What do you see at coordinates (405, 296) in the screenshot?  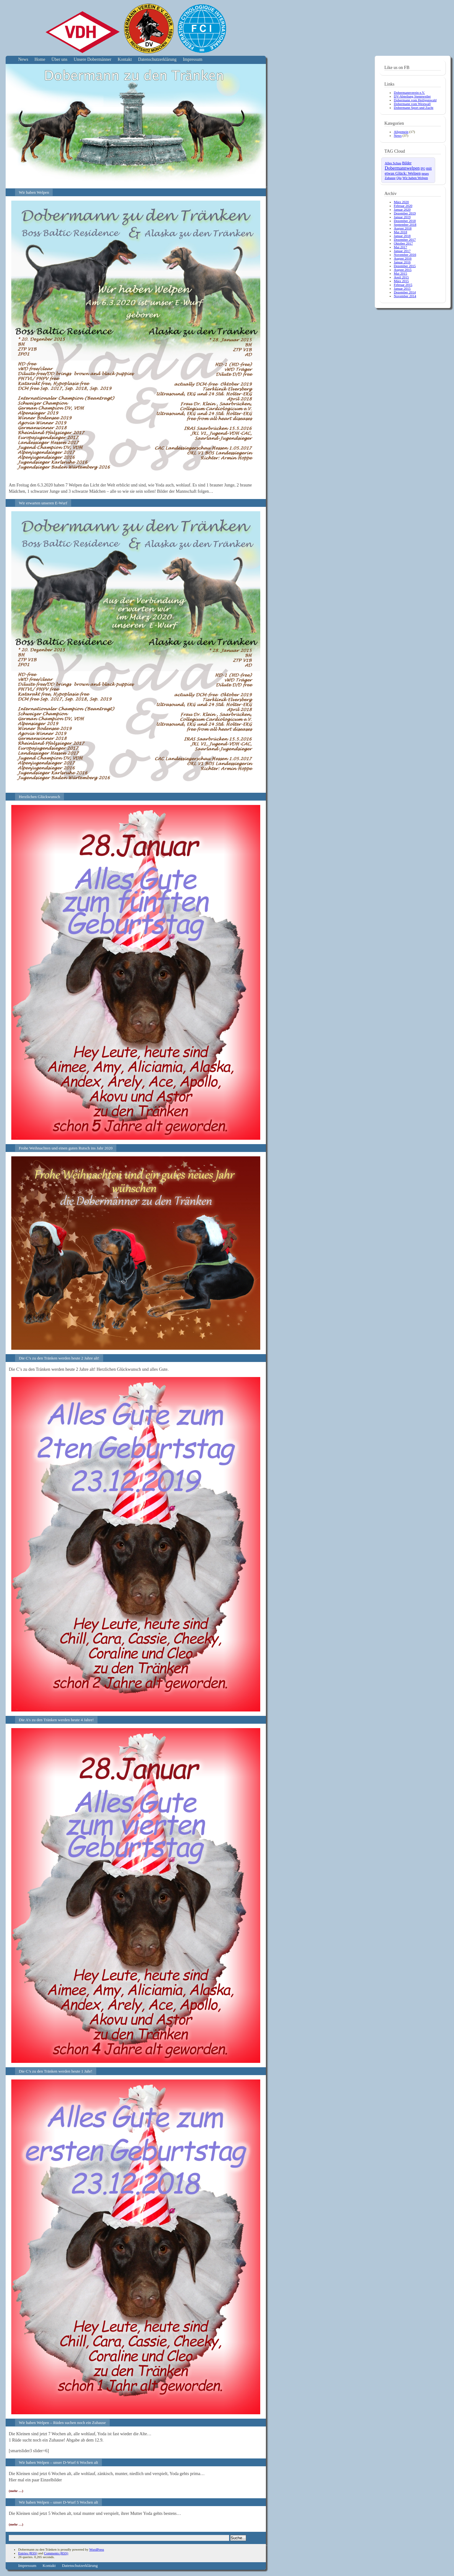 I see `November 2014` at bounding box center [405, 296].